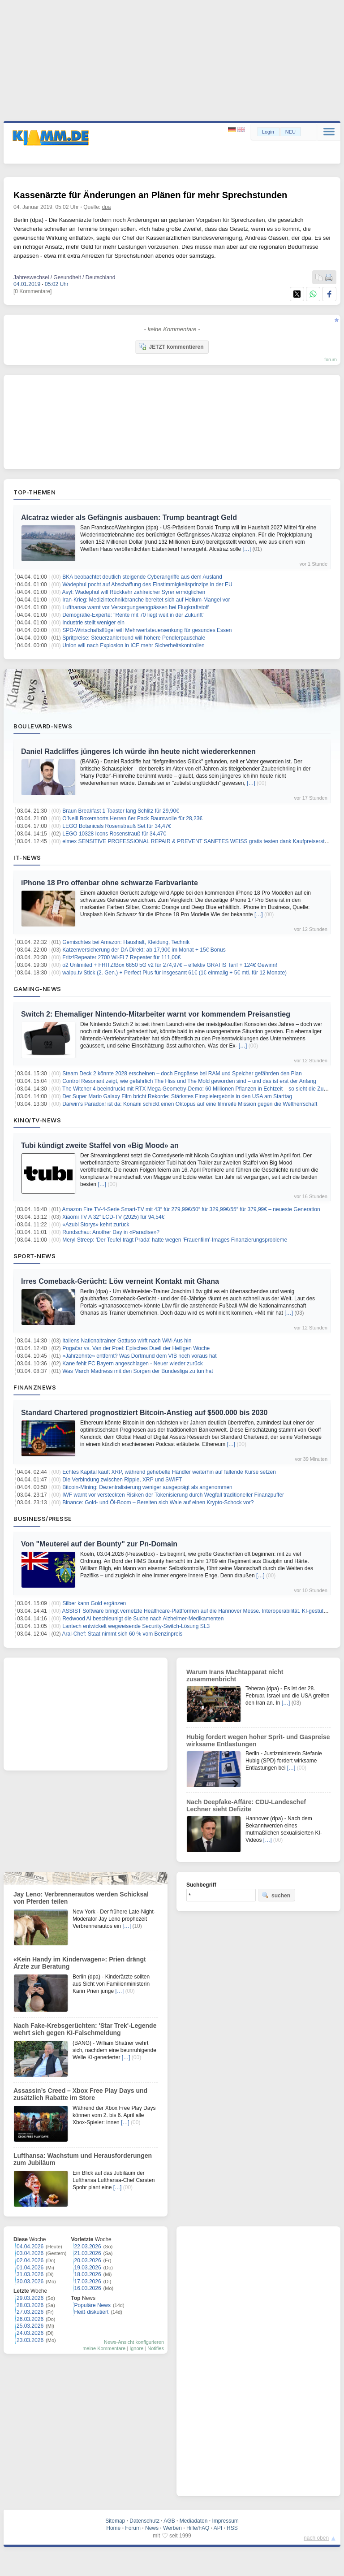 The width and height of the screenshot is (344, 2576). What do you see at coordinates (122, 1634) in the screenshot?
I see `Aral-Chef: Staat nimmt sich 60 % vom Benzinpreis` at bounding box center [122, 1634].